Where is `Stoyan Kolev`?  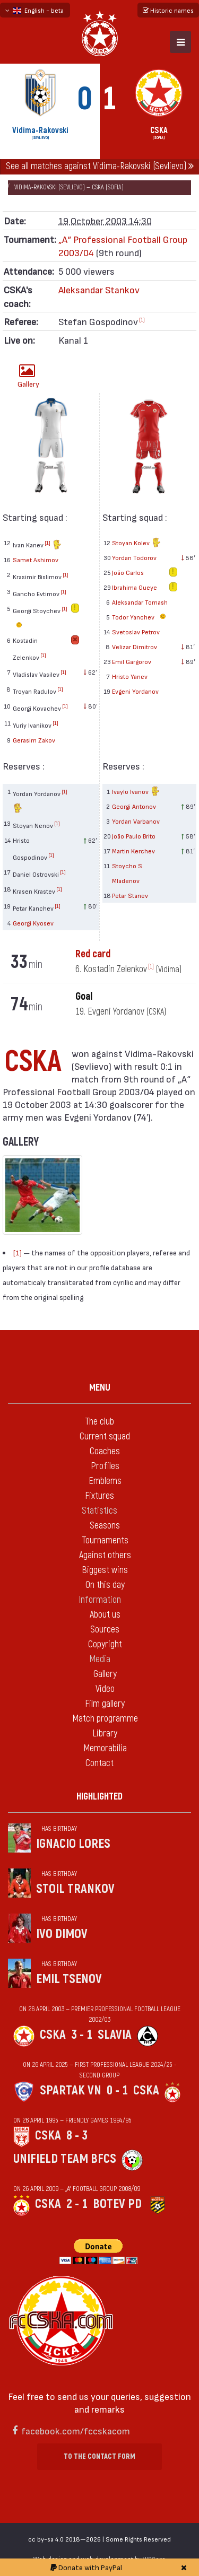 Stoyan Kolev is located at coordinates (136, 543).